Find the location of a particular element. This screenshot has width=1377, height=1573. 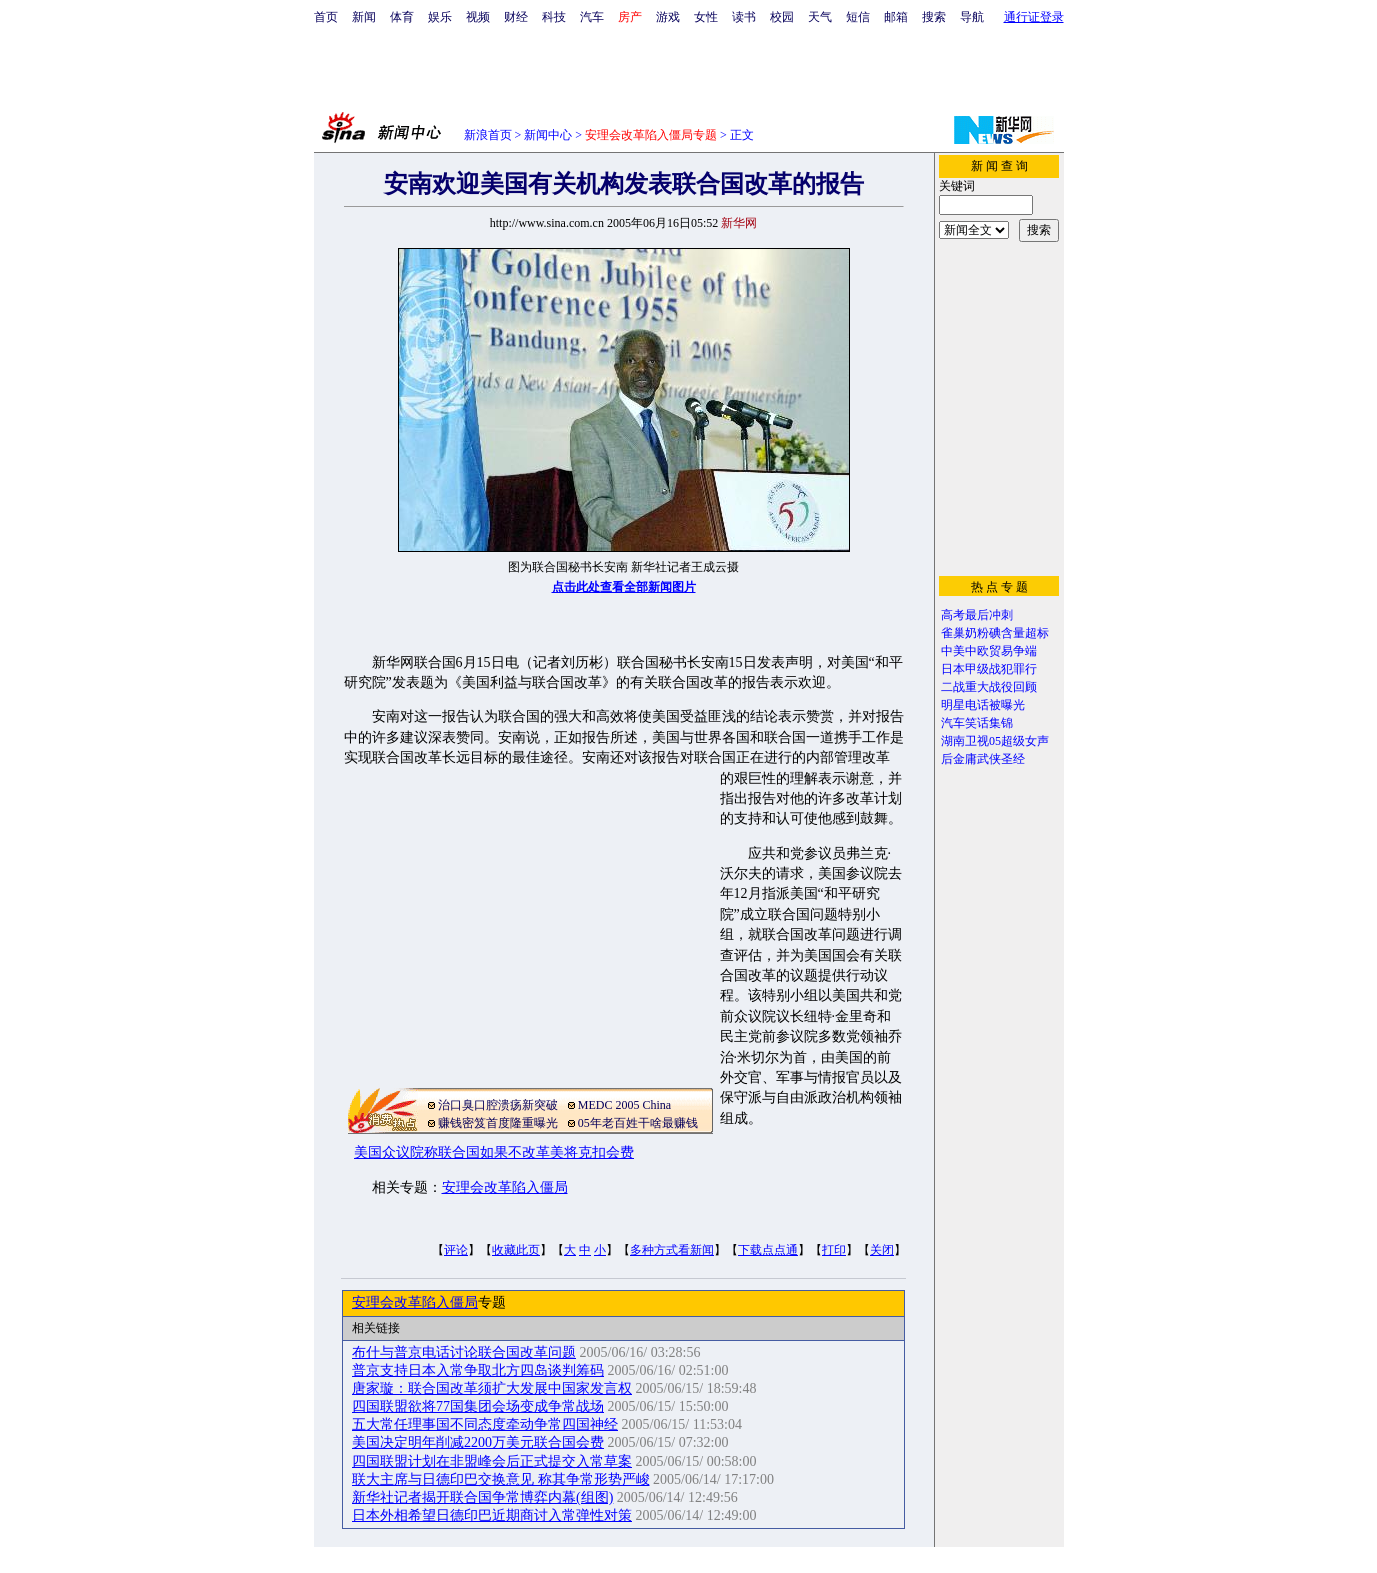

游戏 is located at coordinates (668, 17).